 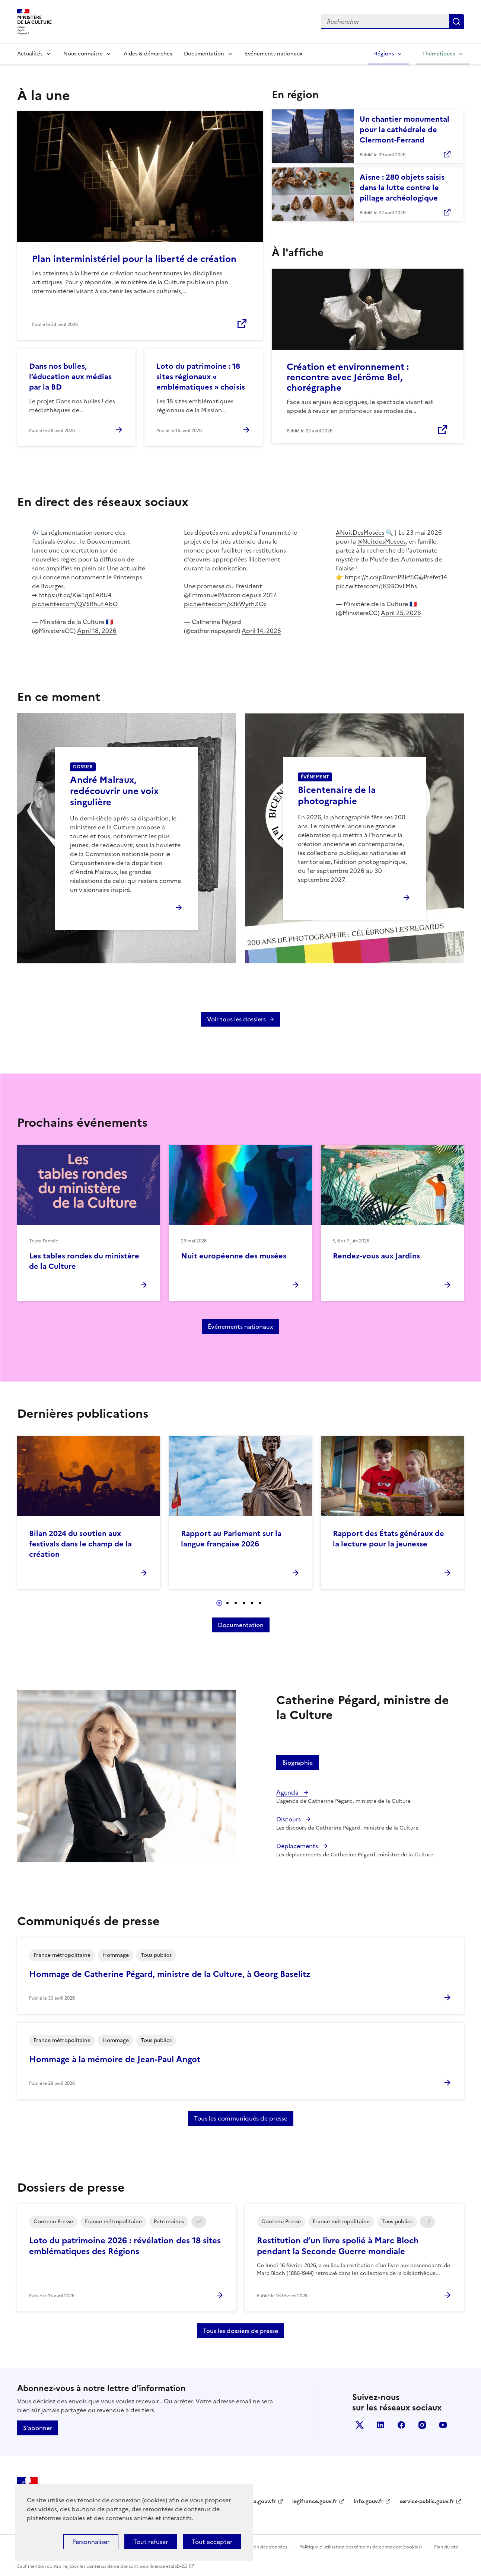 What do you see at coordinates (297, 1845) in the screenshot?
I see `Déplacements` at bounding box center [297, 1845].